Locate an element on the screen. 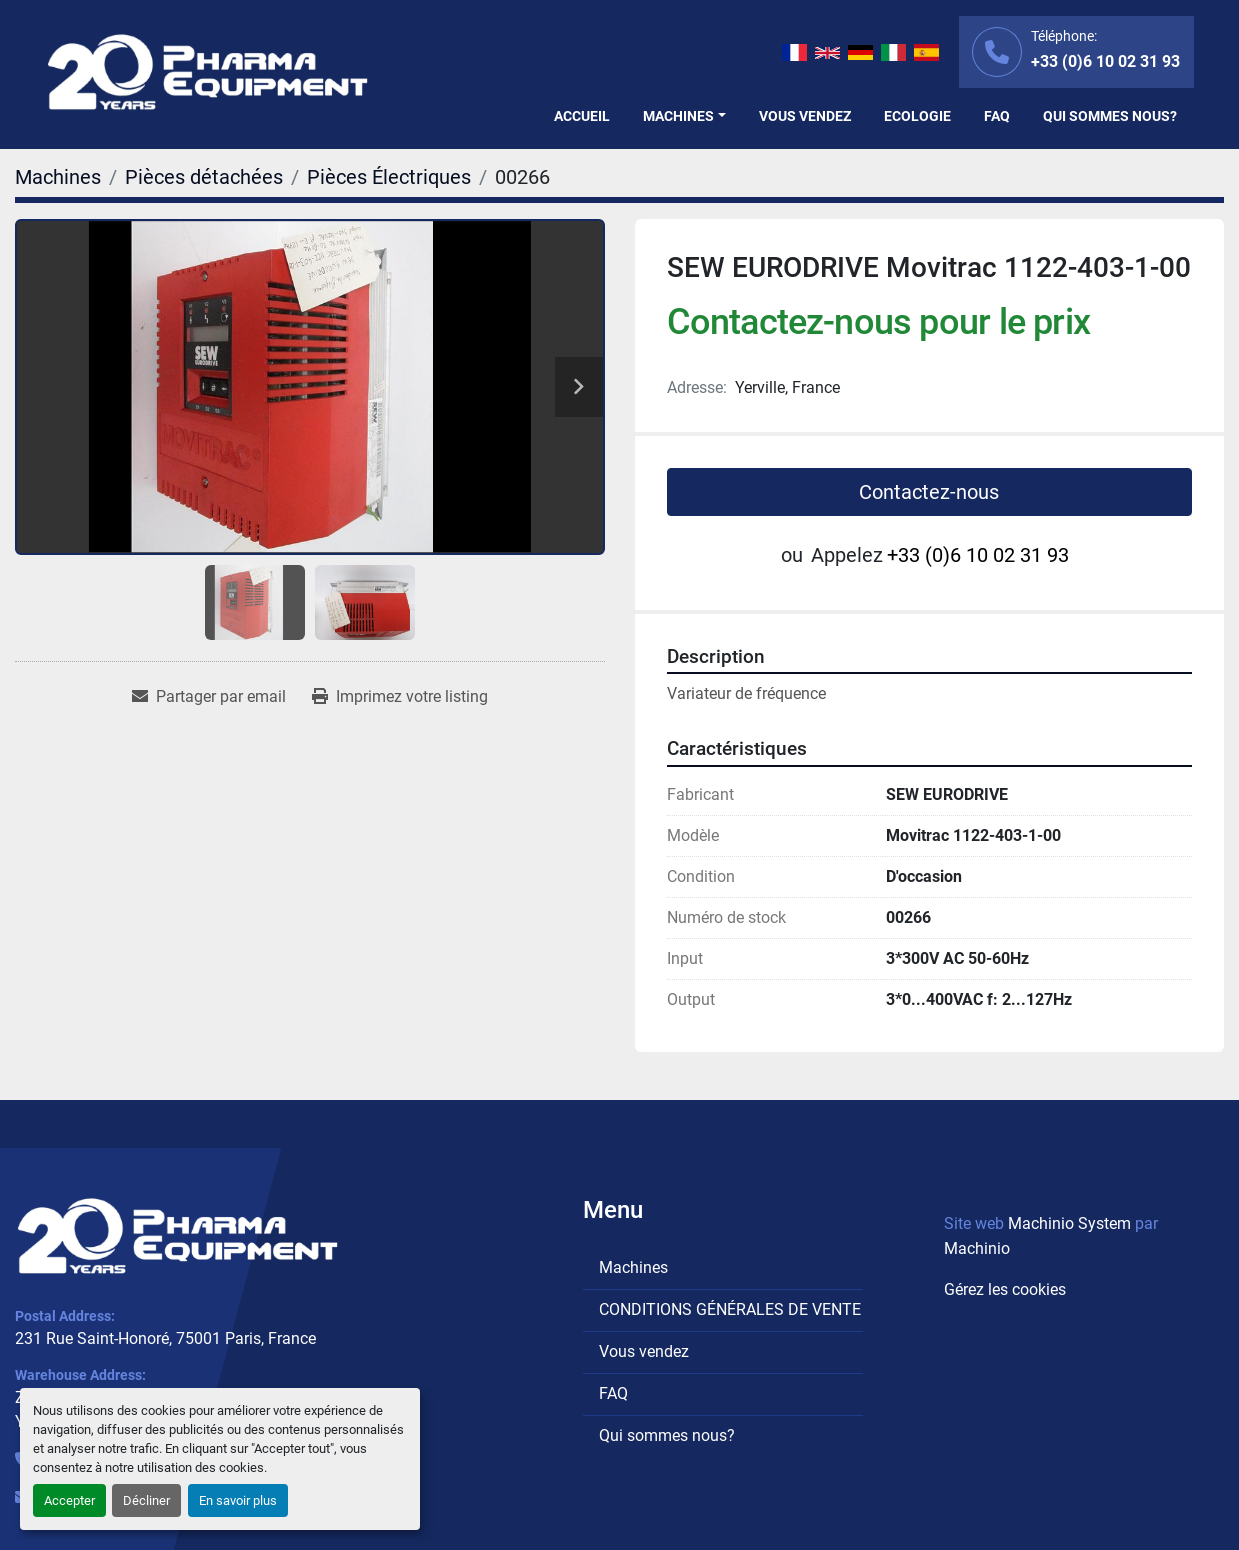 Image resolution: width=1239 pixels, height=1550 pixels. +33 (0)6 10 02 31 93 is located at coordinates (1105, 61).